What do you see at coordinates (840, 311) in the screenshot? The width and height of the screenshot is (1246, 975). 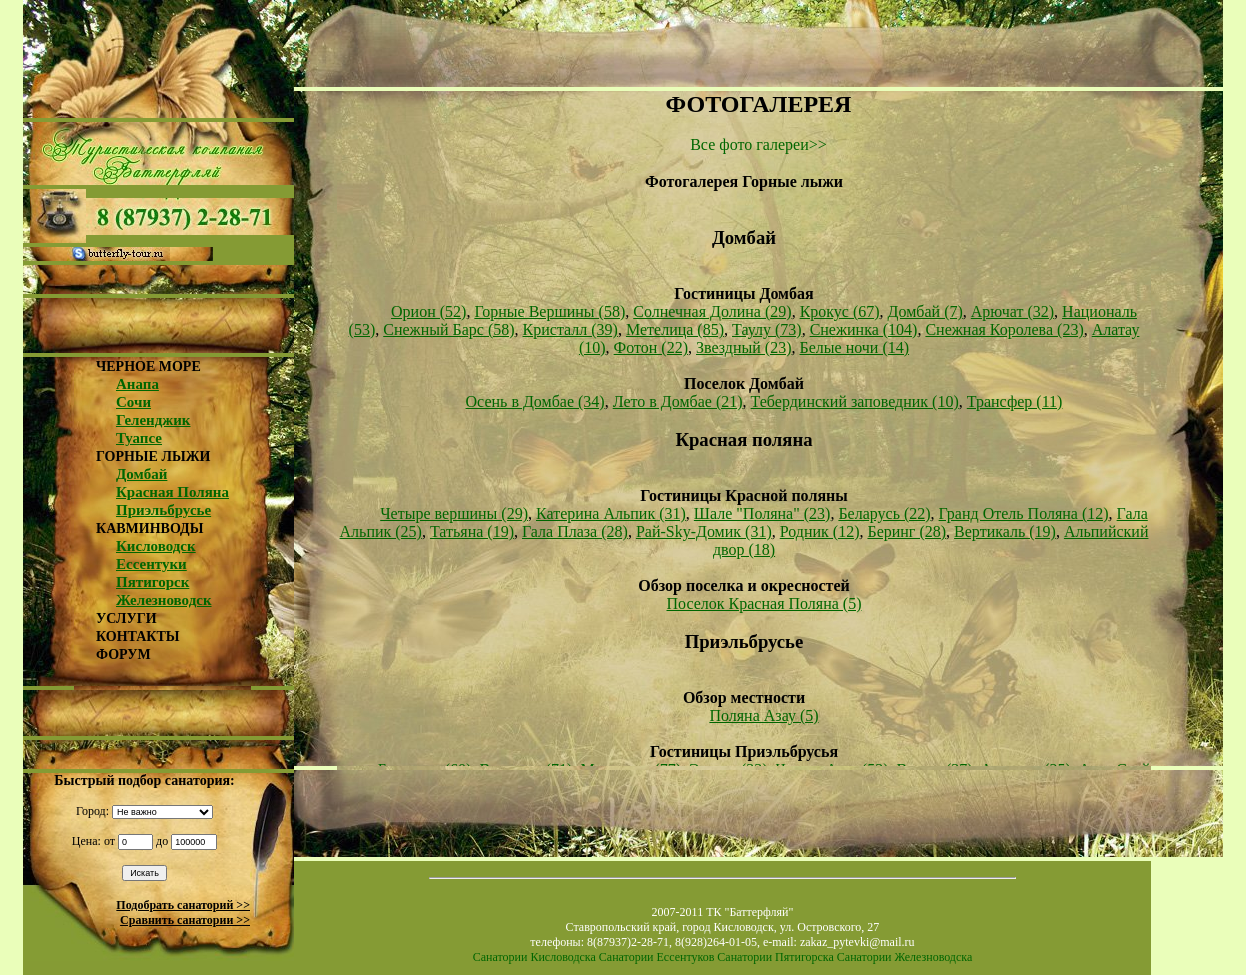 I see `Крокус (67)` at bounding box center [840, 311].